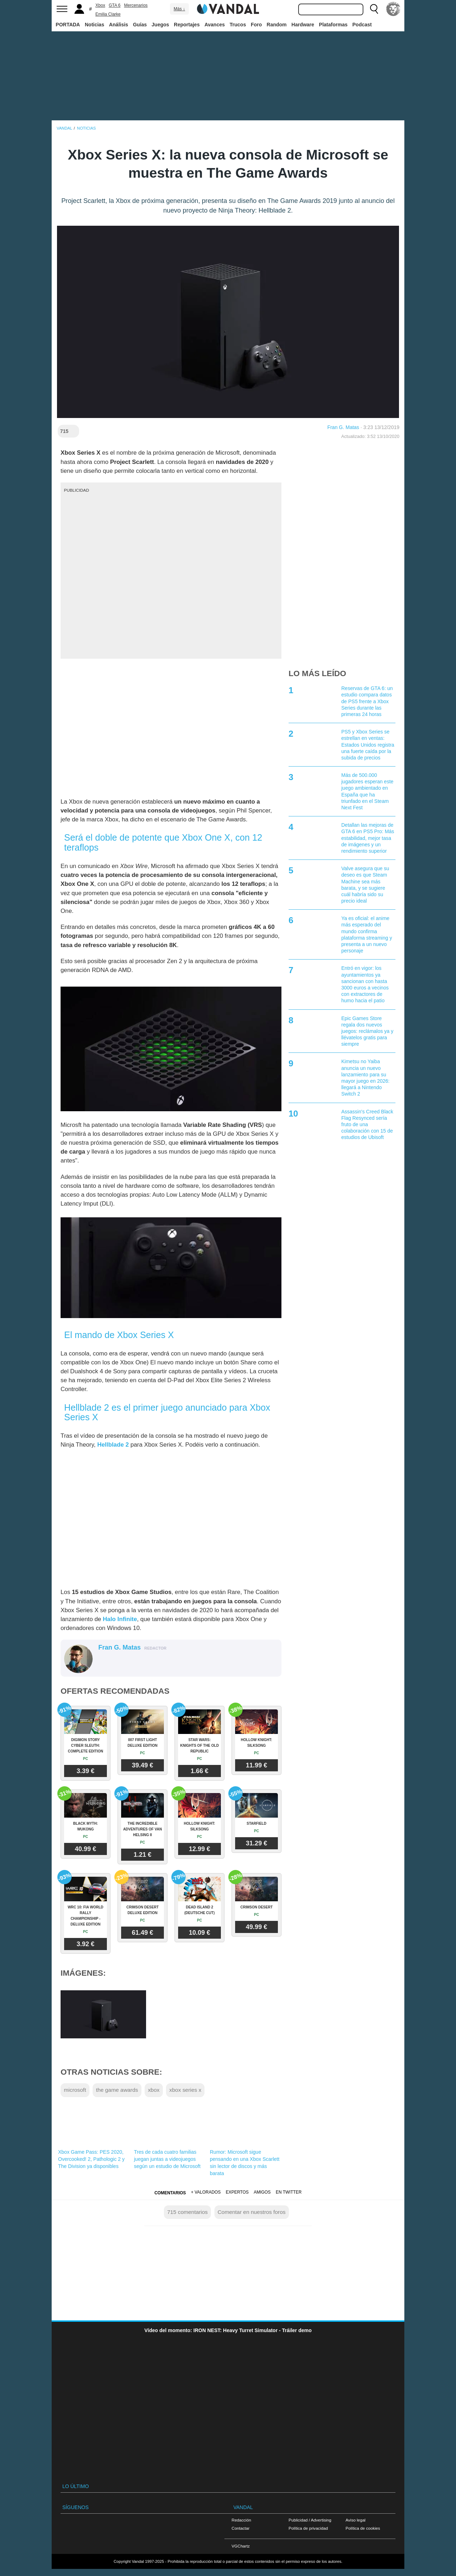 The width and height of the screenshot is (456, 2576). Describe the element at coordinates (206, 2192) in the screenshot. I see `+ Valorados` at that location.